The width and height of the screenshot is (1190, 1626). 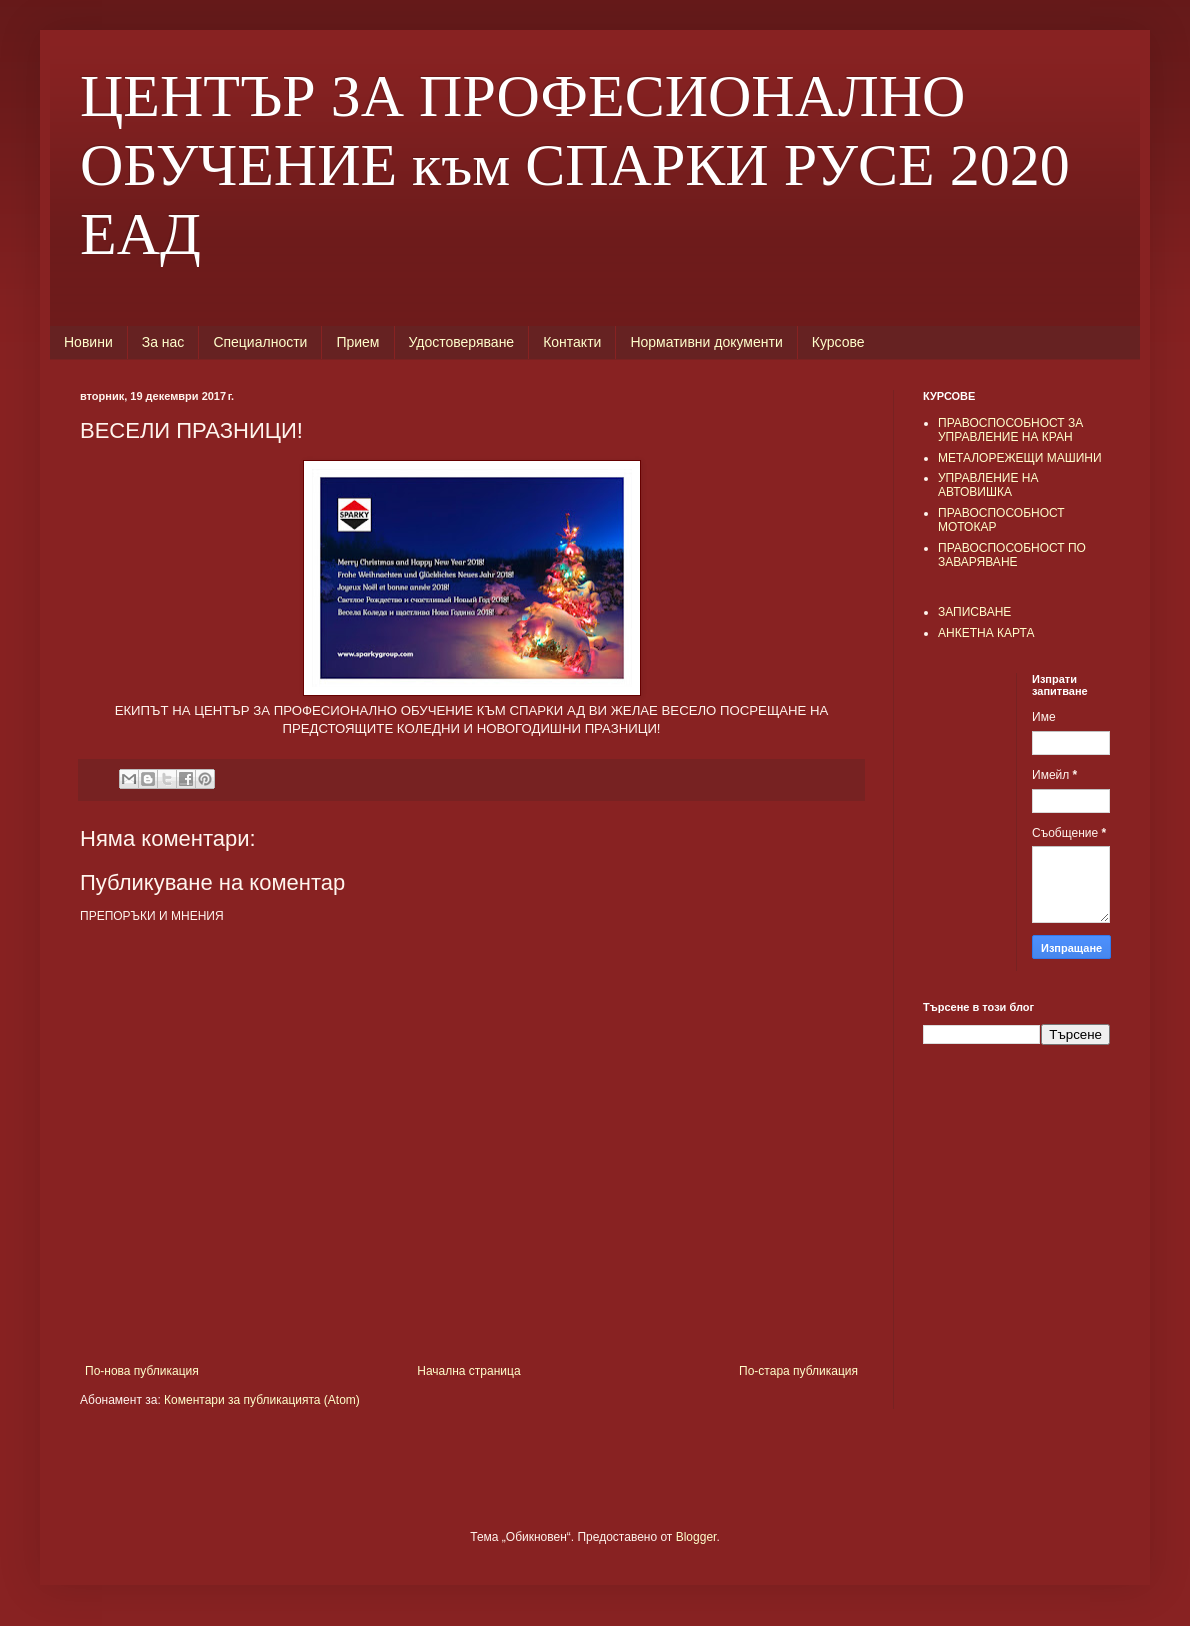 What do you see at coordinates (462, 342) in the screenshot?
I see `Удостоверяване` at bounding box center [462, 342].